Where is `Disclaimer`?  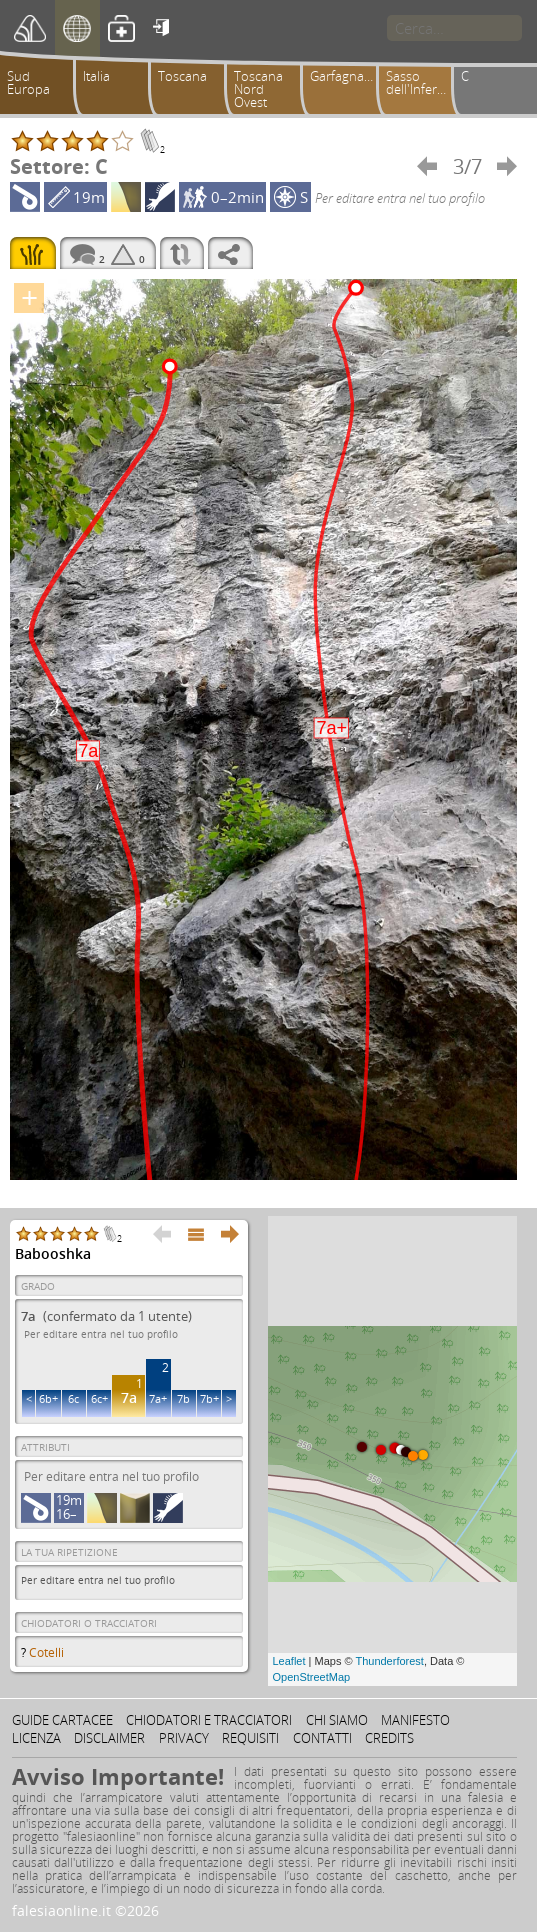 Disclaimer is located at coordinates (109, 1738).